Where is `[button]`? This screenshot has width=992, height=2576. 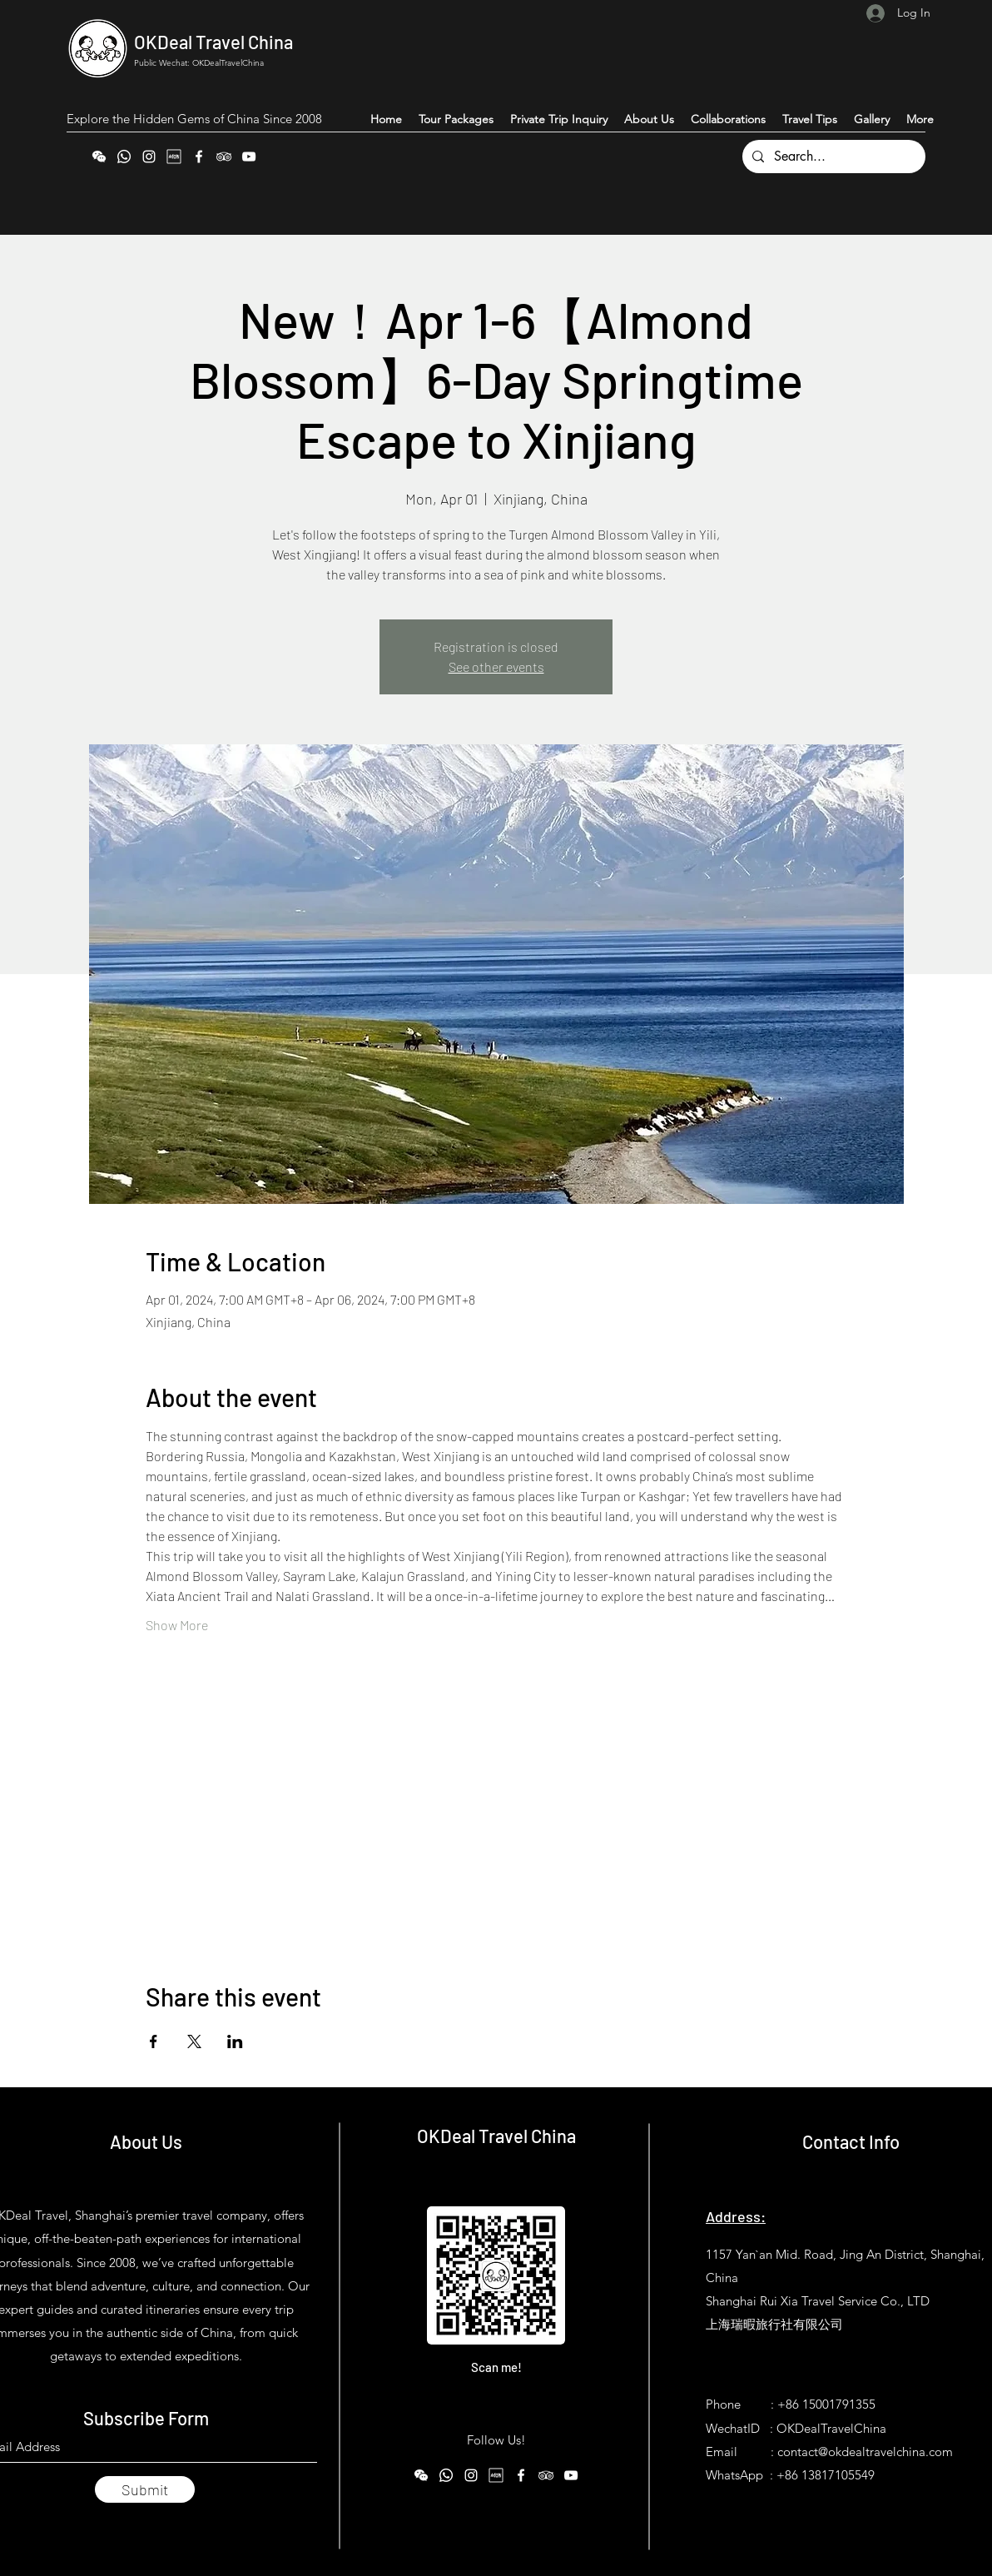
[button] is located at coordinates (920, 119).